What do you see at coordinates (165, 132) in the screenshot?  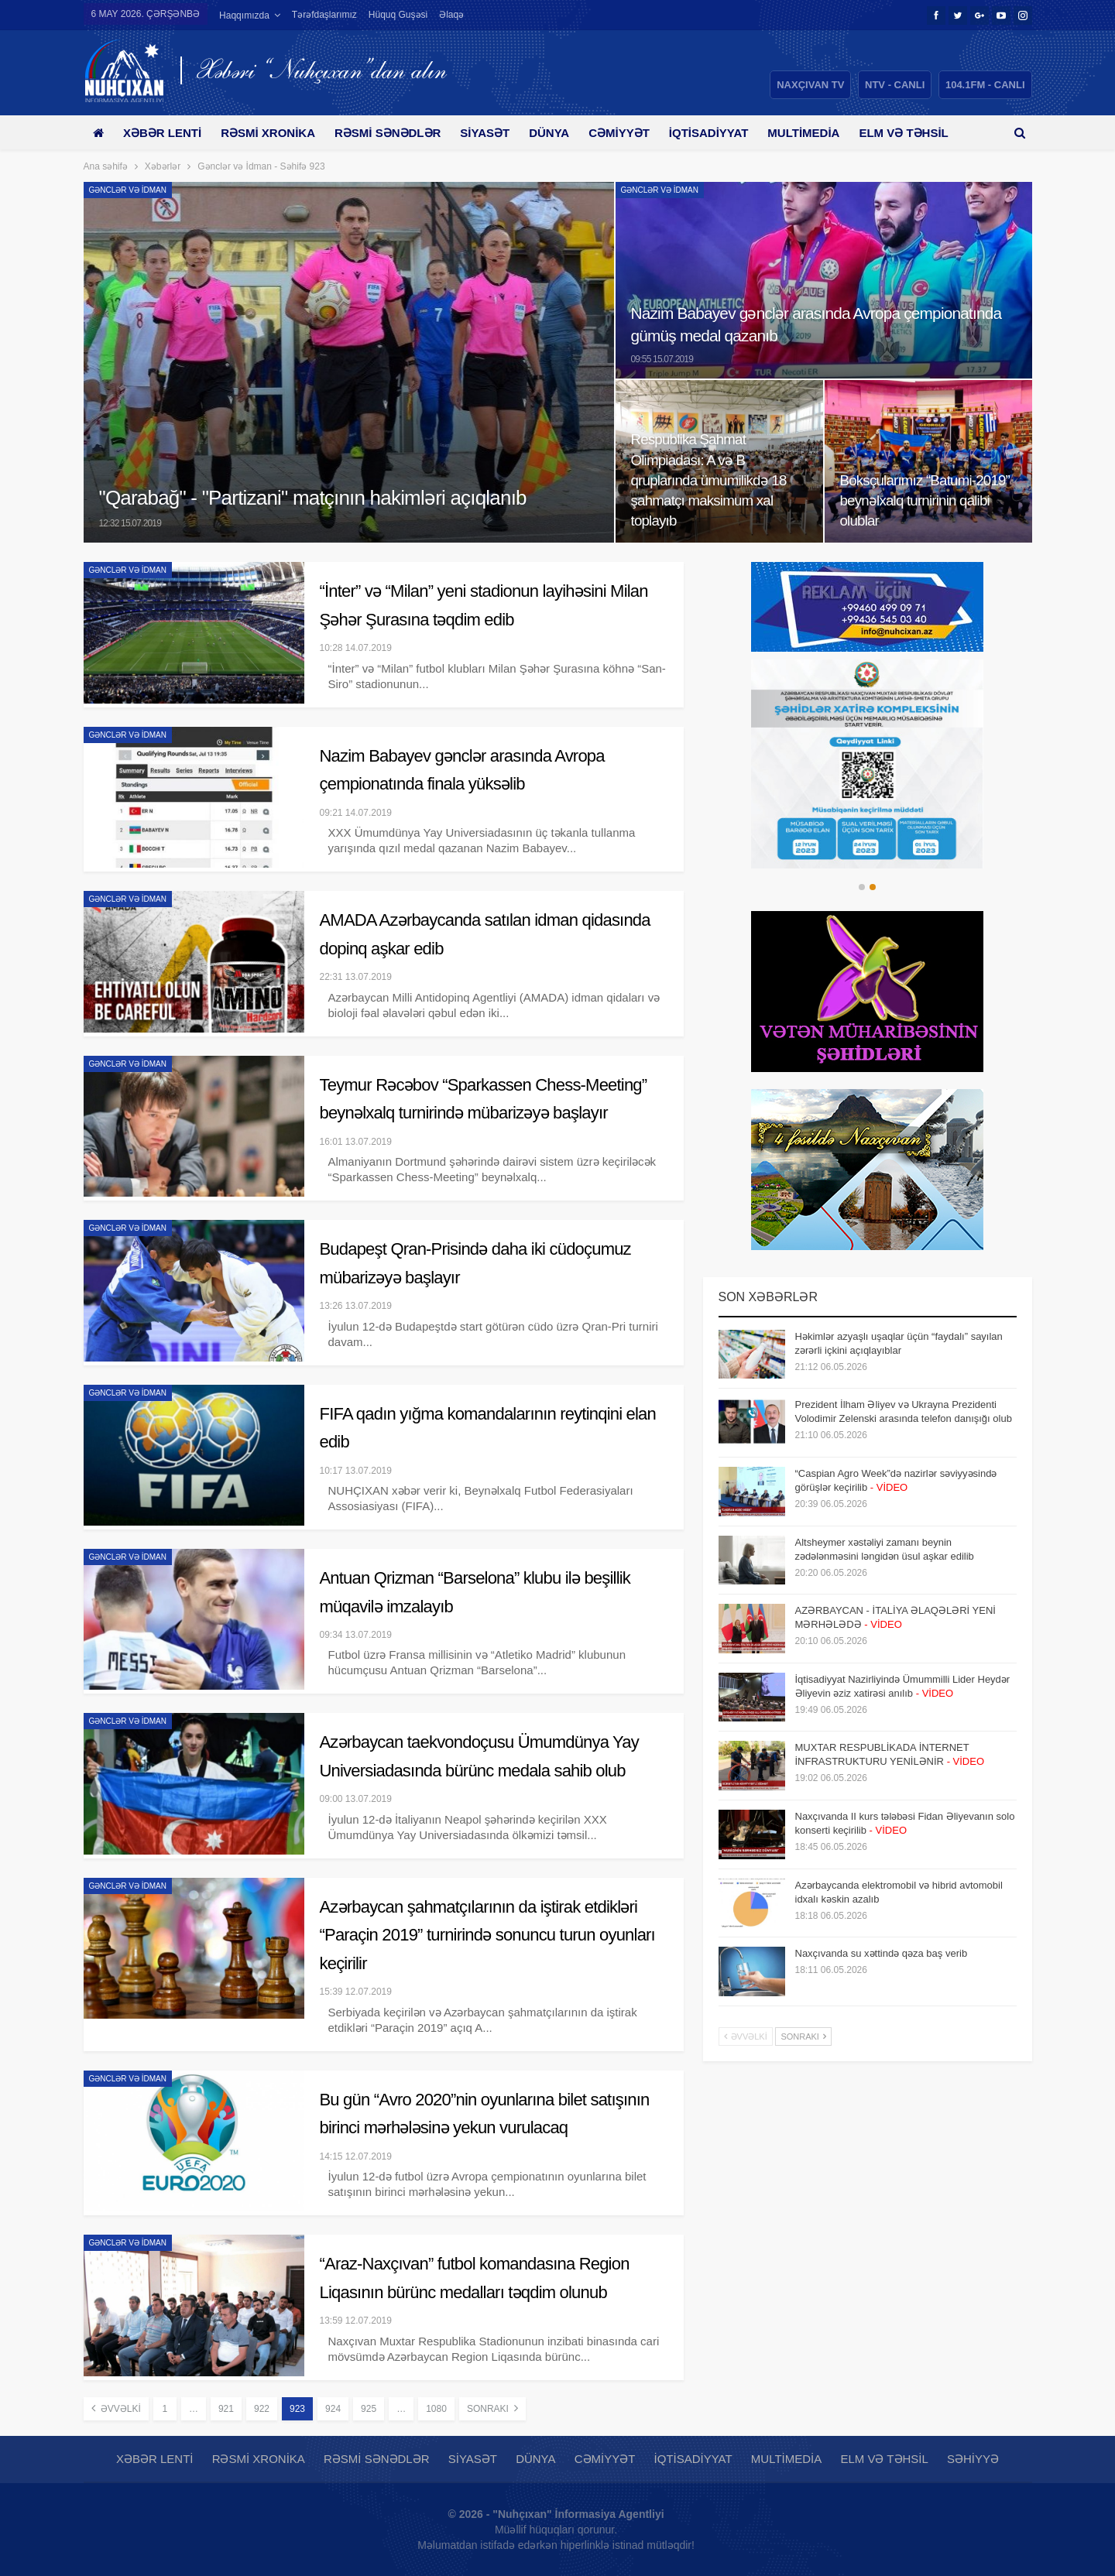 I see `Xəbər lenti` at bounding box center [165, 132].